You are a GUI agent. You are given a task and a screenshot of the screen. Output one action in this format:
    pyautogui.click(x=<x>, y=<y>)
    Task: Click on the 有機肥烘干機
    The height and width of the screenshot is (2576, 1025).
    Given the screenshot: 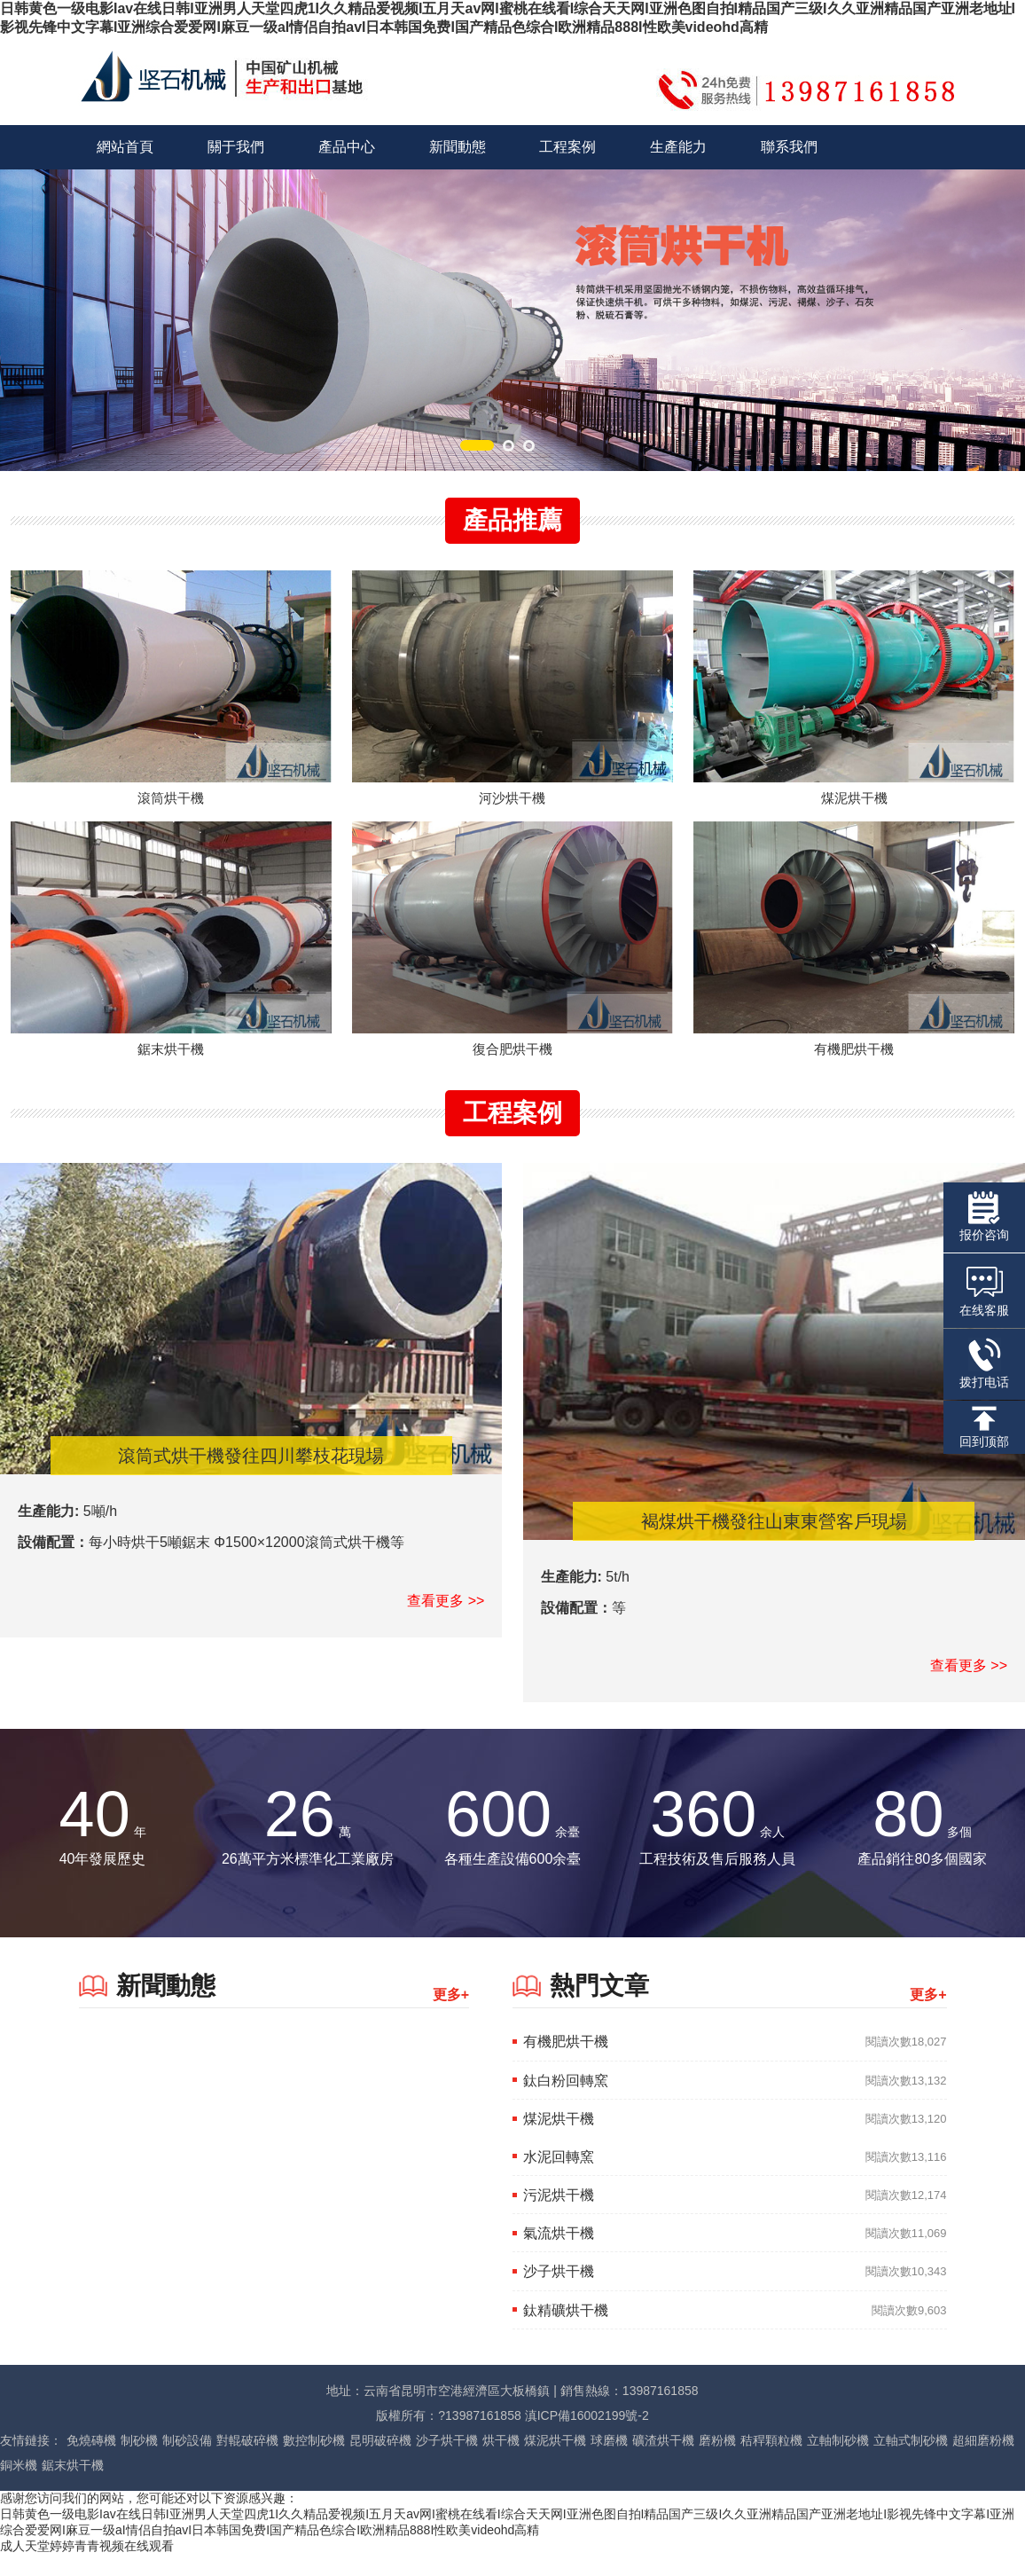 What is the action you would take?
    pyautogui.click(x=854, y=1070)
    